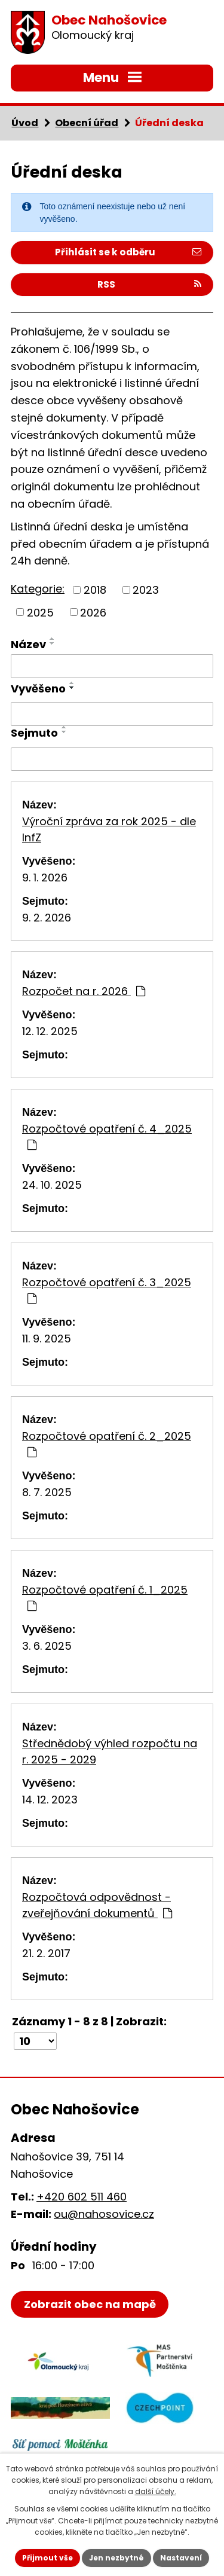 This screenshot has height=2576, width=224. What do you see at coordinates (97, 1905) in the screenshot?
I see `Rozpočtová odpovědnost - zveřejňování dokumentů` at bounding box center [97, 1905].